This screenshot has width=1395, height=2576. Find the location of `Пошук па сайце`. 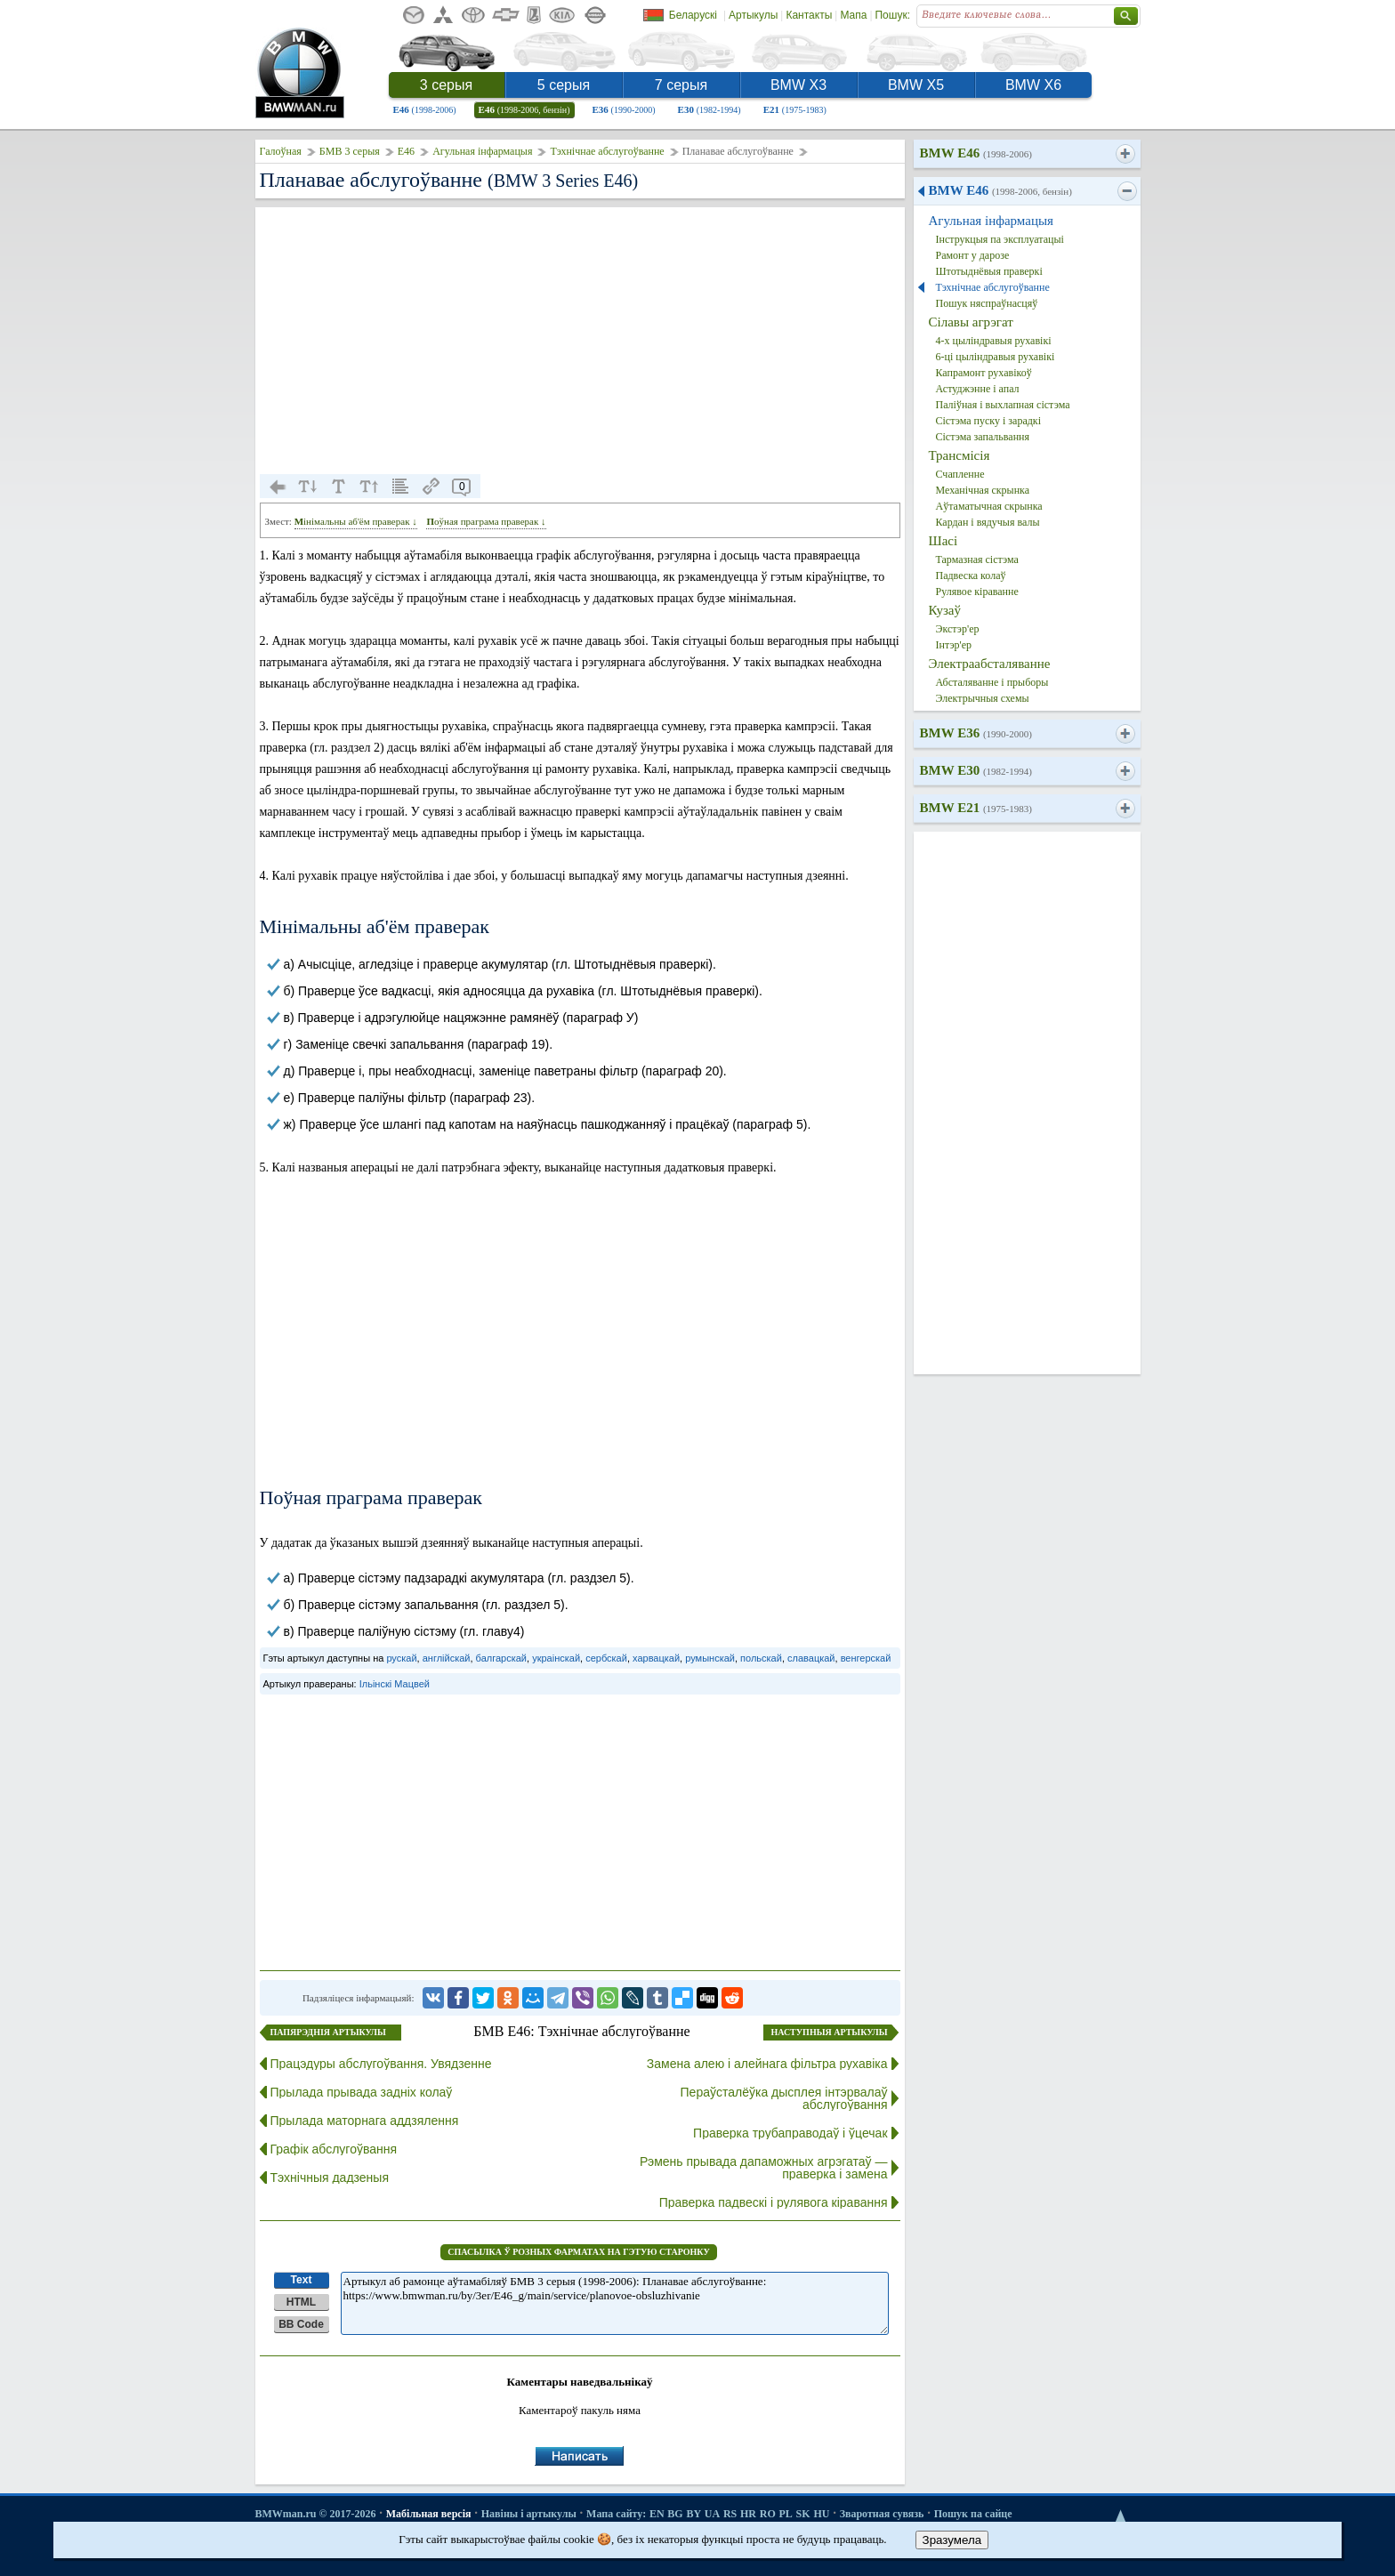

Пошук па сайце is located at coordinates (973, 2514).